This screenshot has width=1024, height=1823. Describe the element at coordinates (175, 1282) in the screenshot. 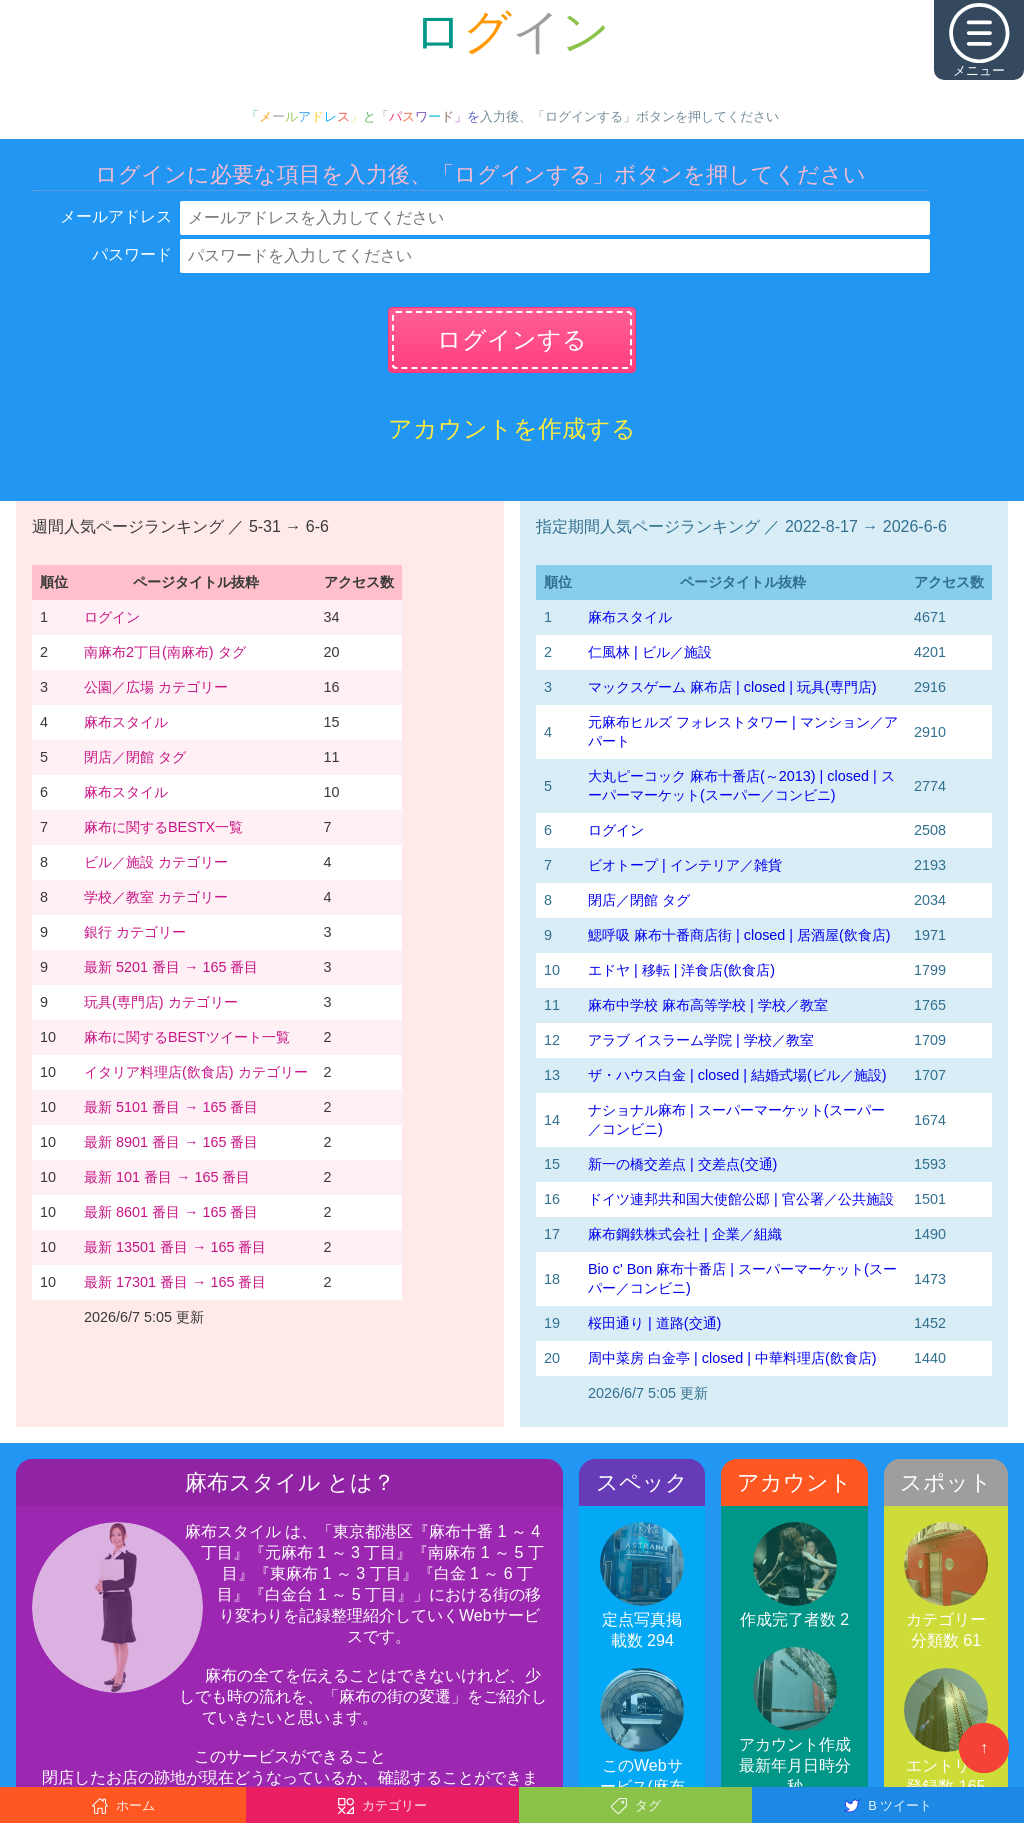

I see `最新 17301 番目 → 165 番目` at that location.